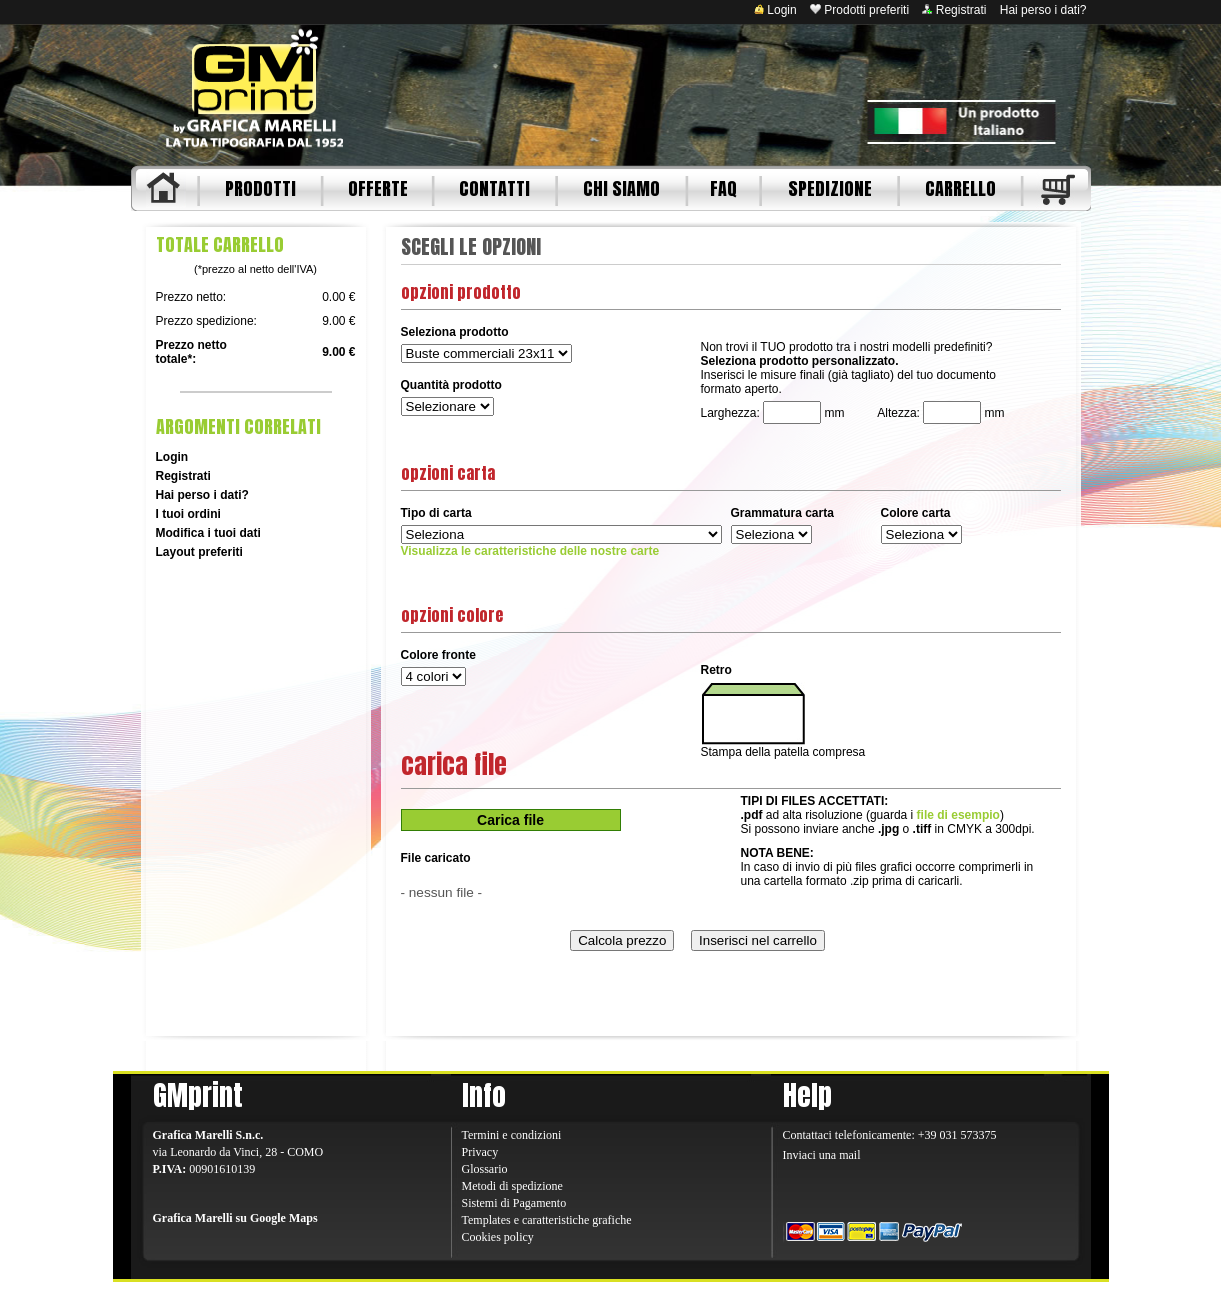 Image resolution: width=1221 pixels, height=1292 pixels. Describe the element at coordinates (775, 10) in the screenshot. I see `Login` at that location.